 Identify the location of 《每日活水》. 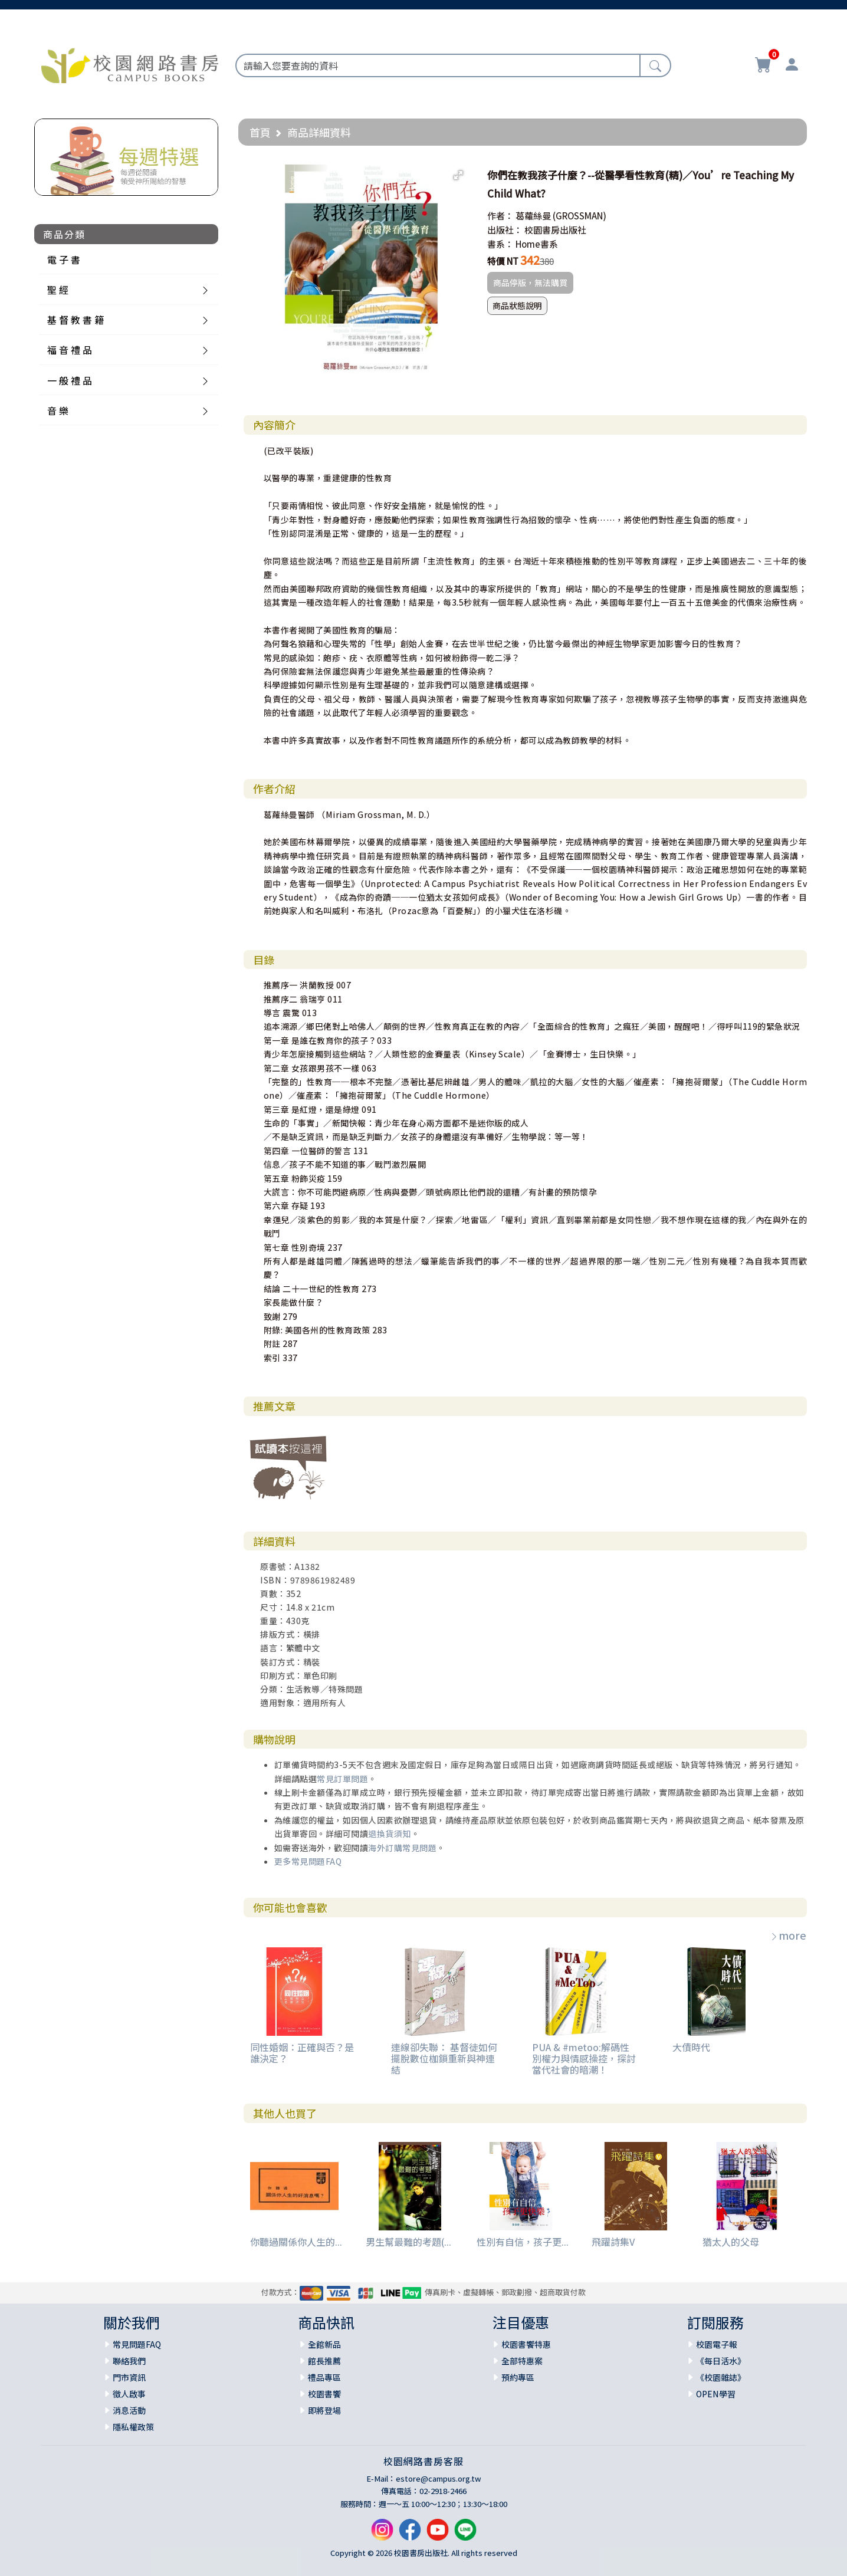
(721, 2361).